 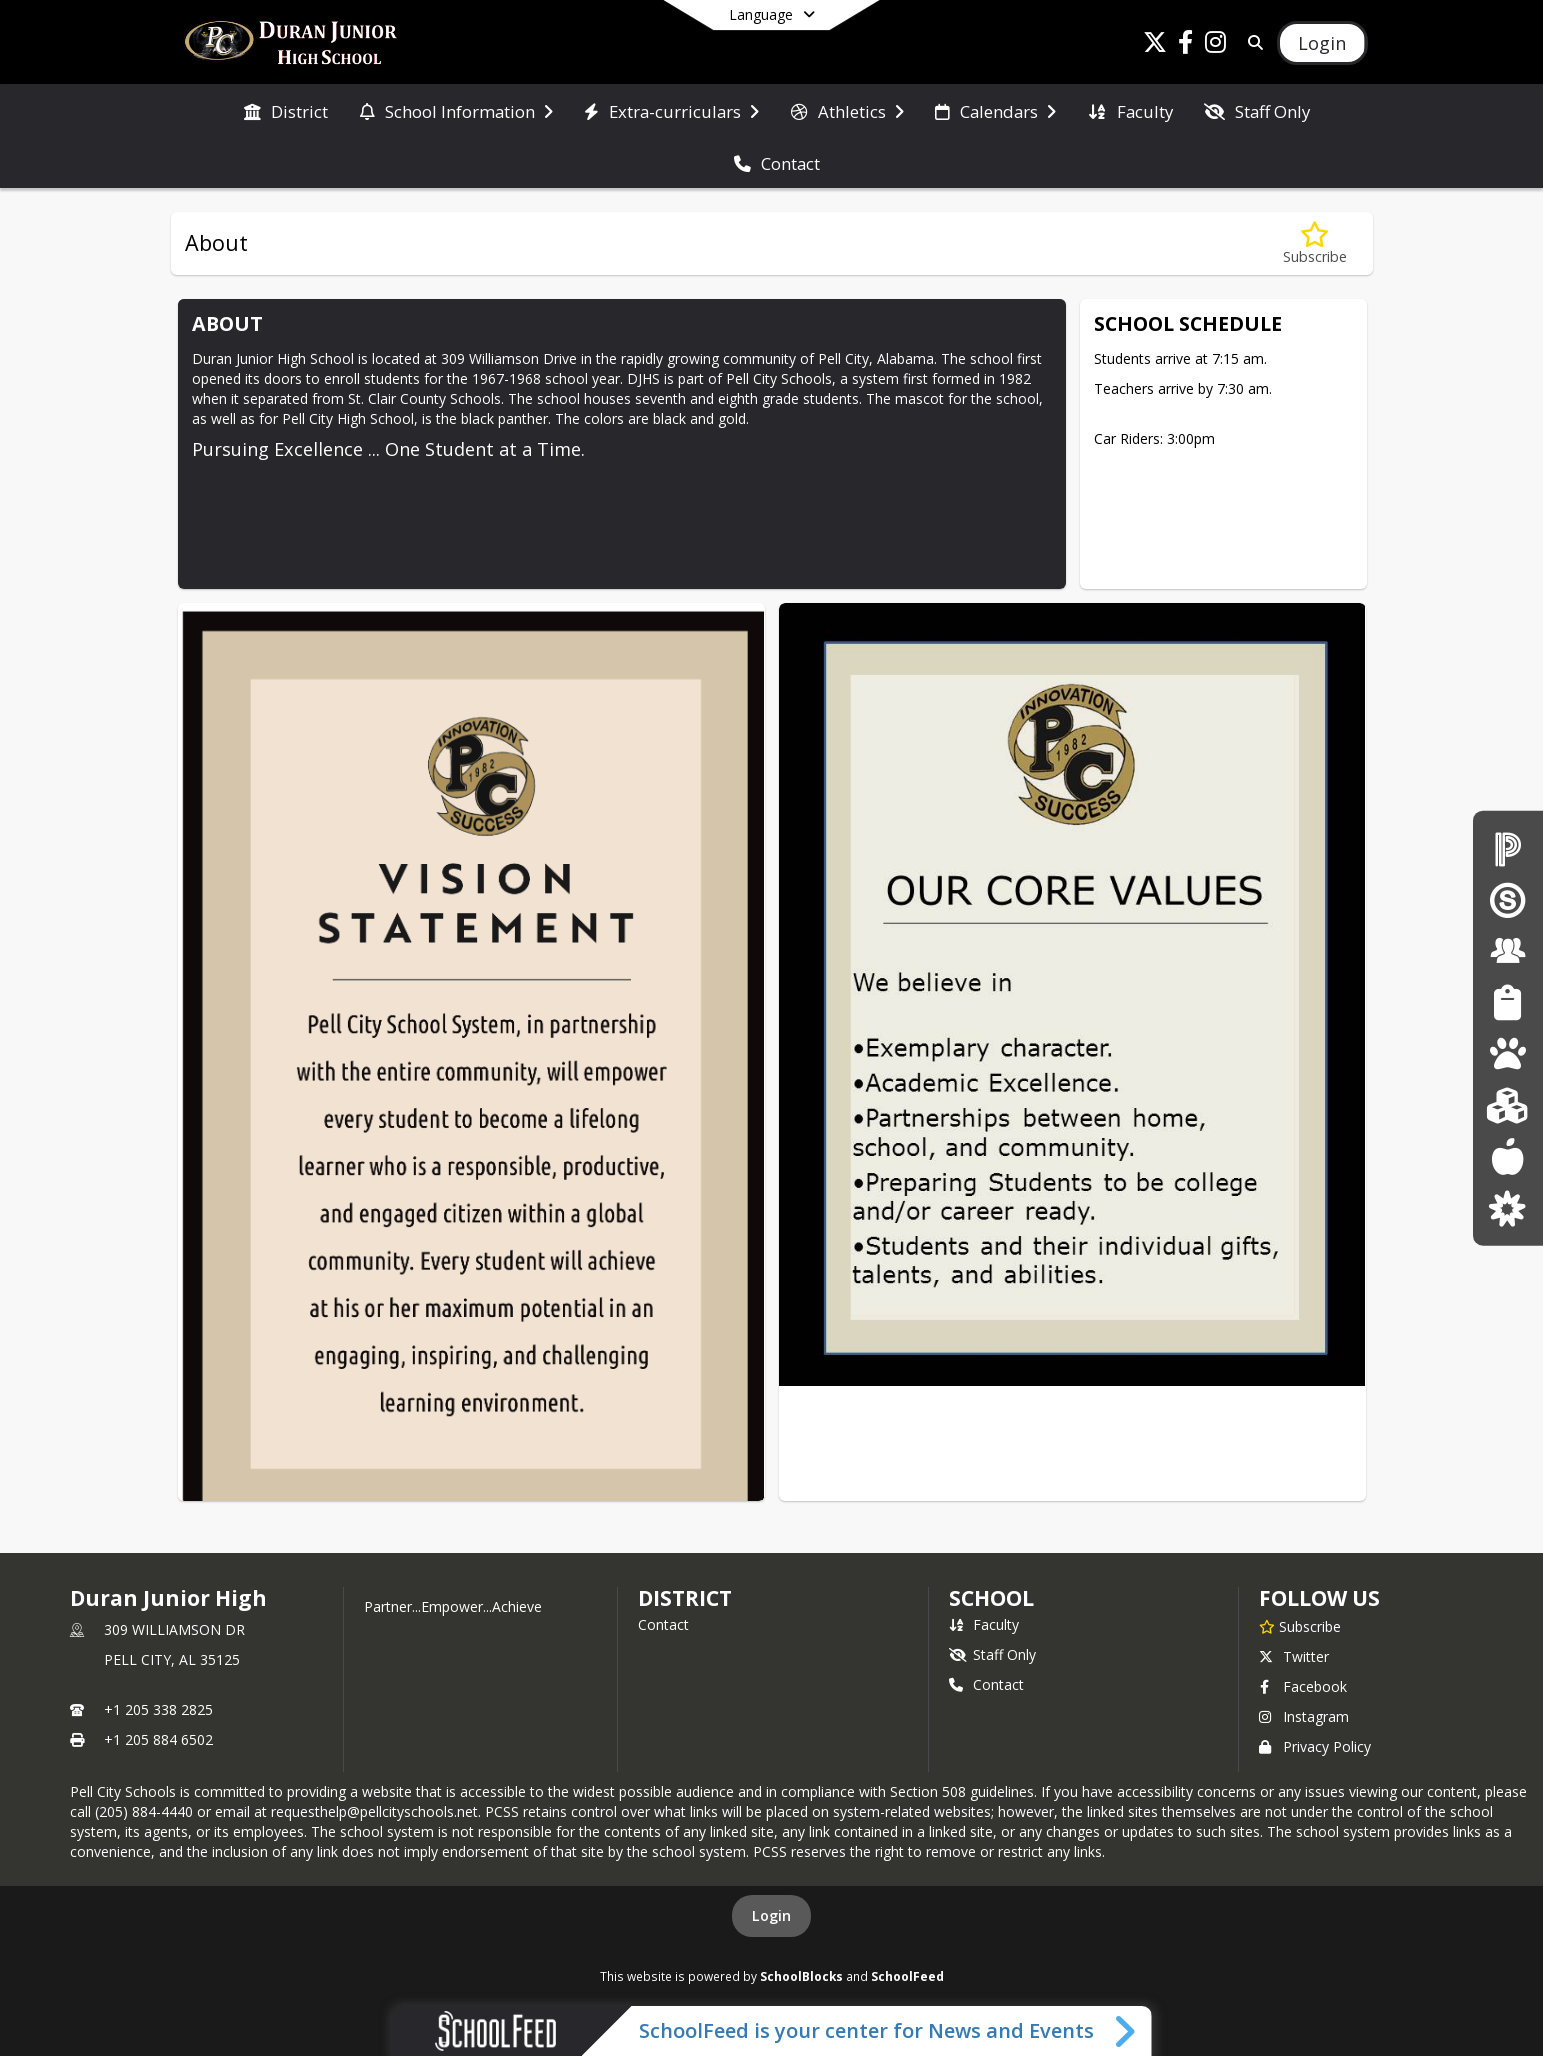 What do you see at coordinates (1155, 45) in the screenshot?
I see `[Link to Twitter account]` at bounding box center [1155, 45].